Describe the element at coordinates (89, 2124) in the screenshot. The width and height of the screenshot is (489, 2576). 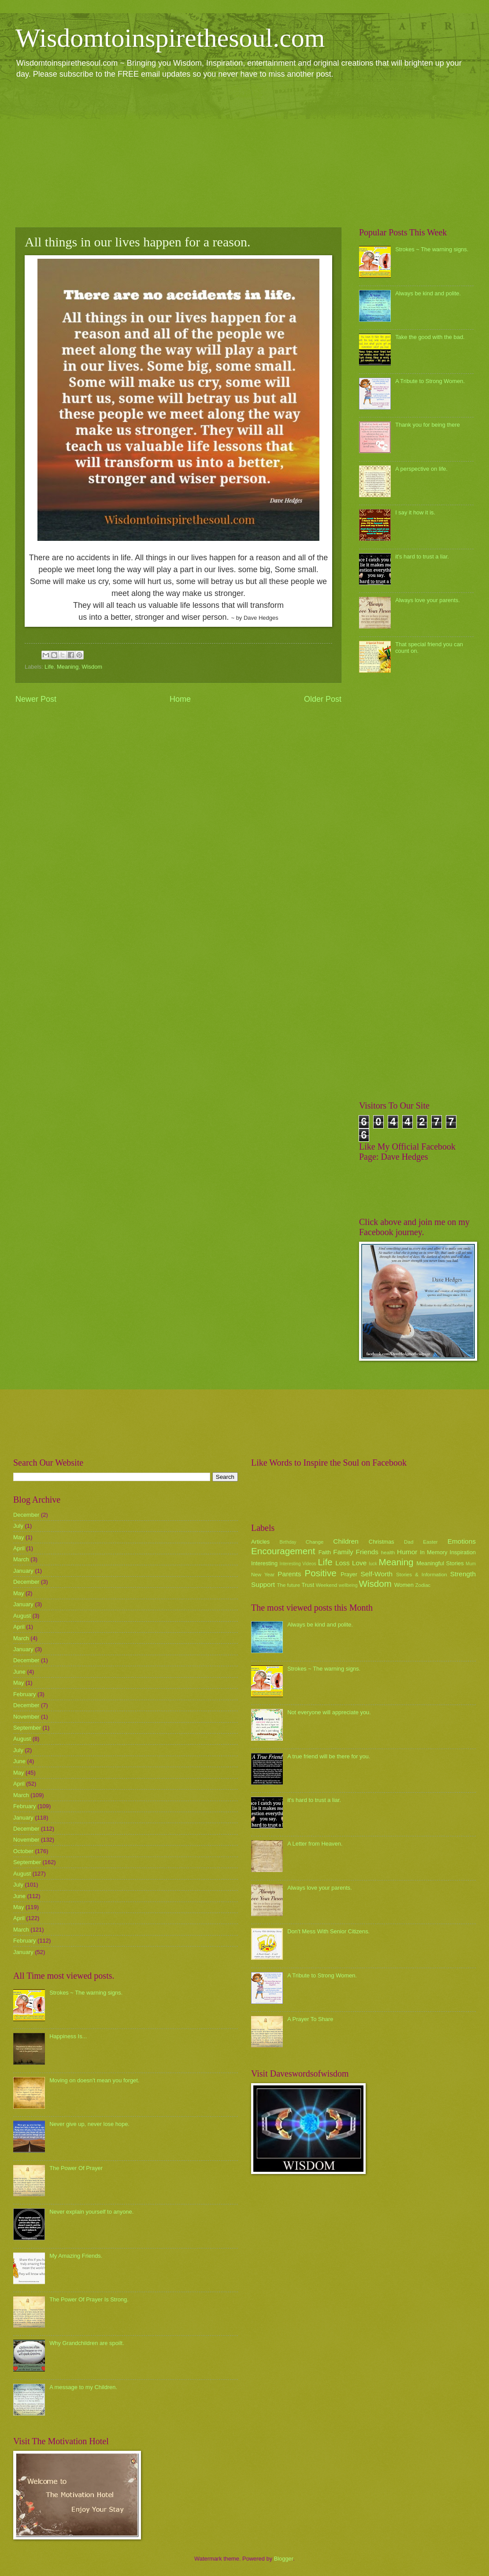
I see `Never give up, never lose hope.` at that location.